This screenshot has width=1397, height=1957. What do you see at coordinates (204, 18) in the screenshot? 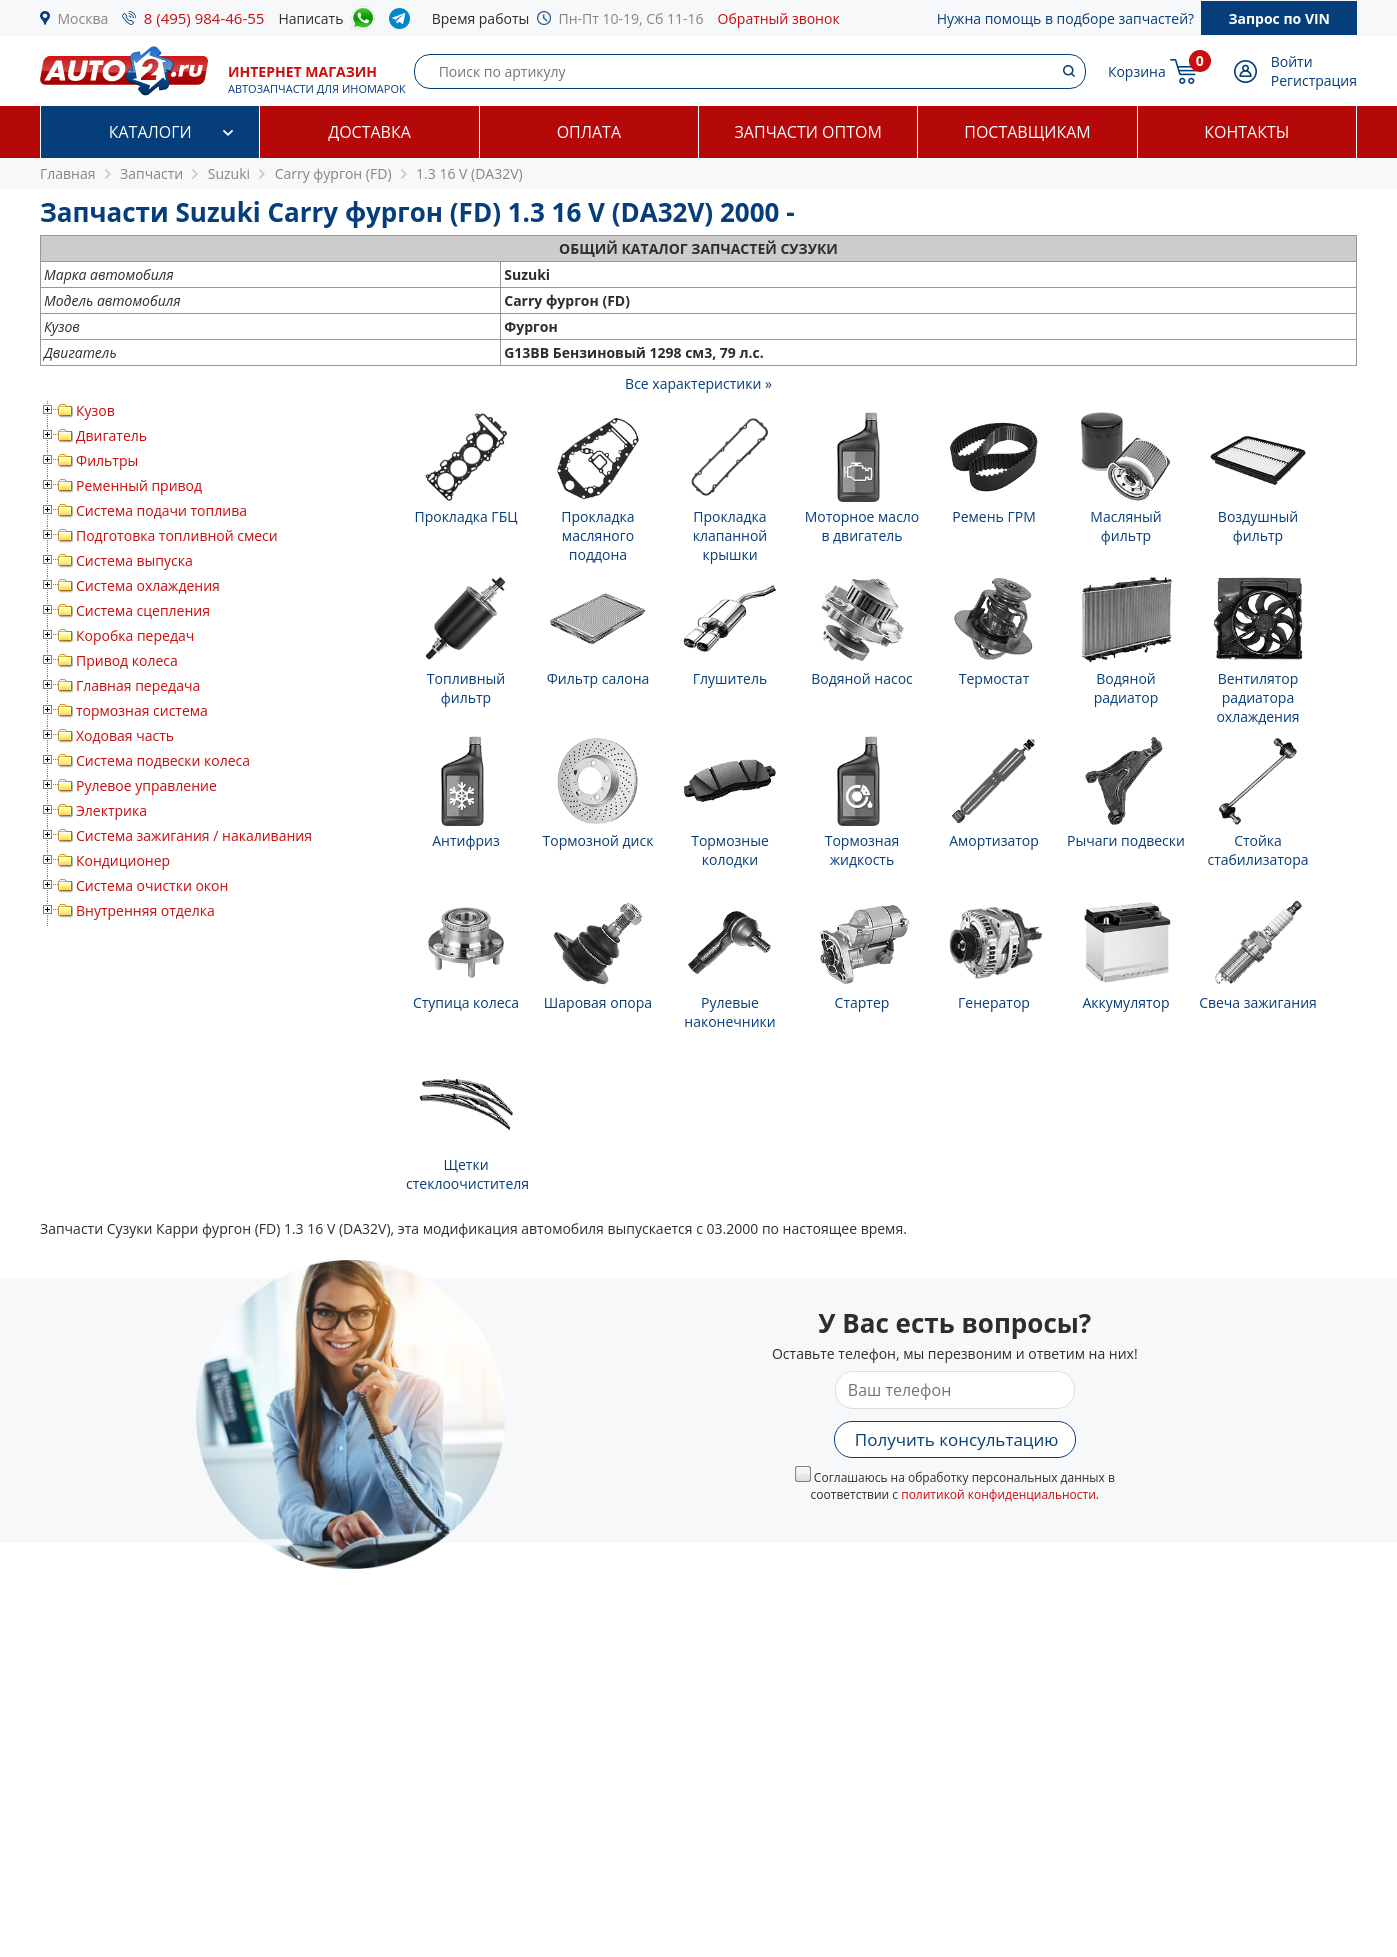
I see `8 (495) 984-46-55` at bounding box center [204, 18].